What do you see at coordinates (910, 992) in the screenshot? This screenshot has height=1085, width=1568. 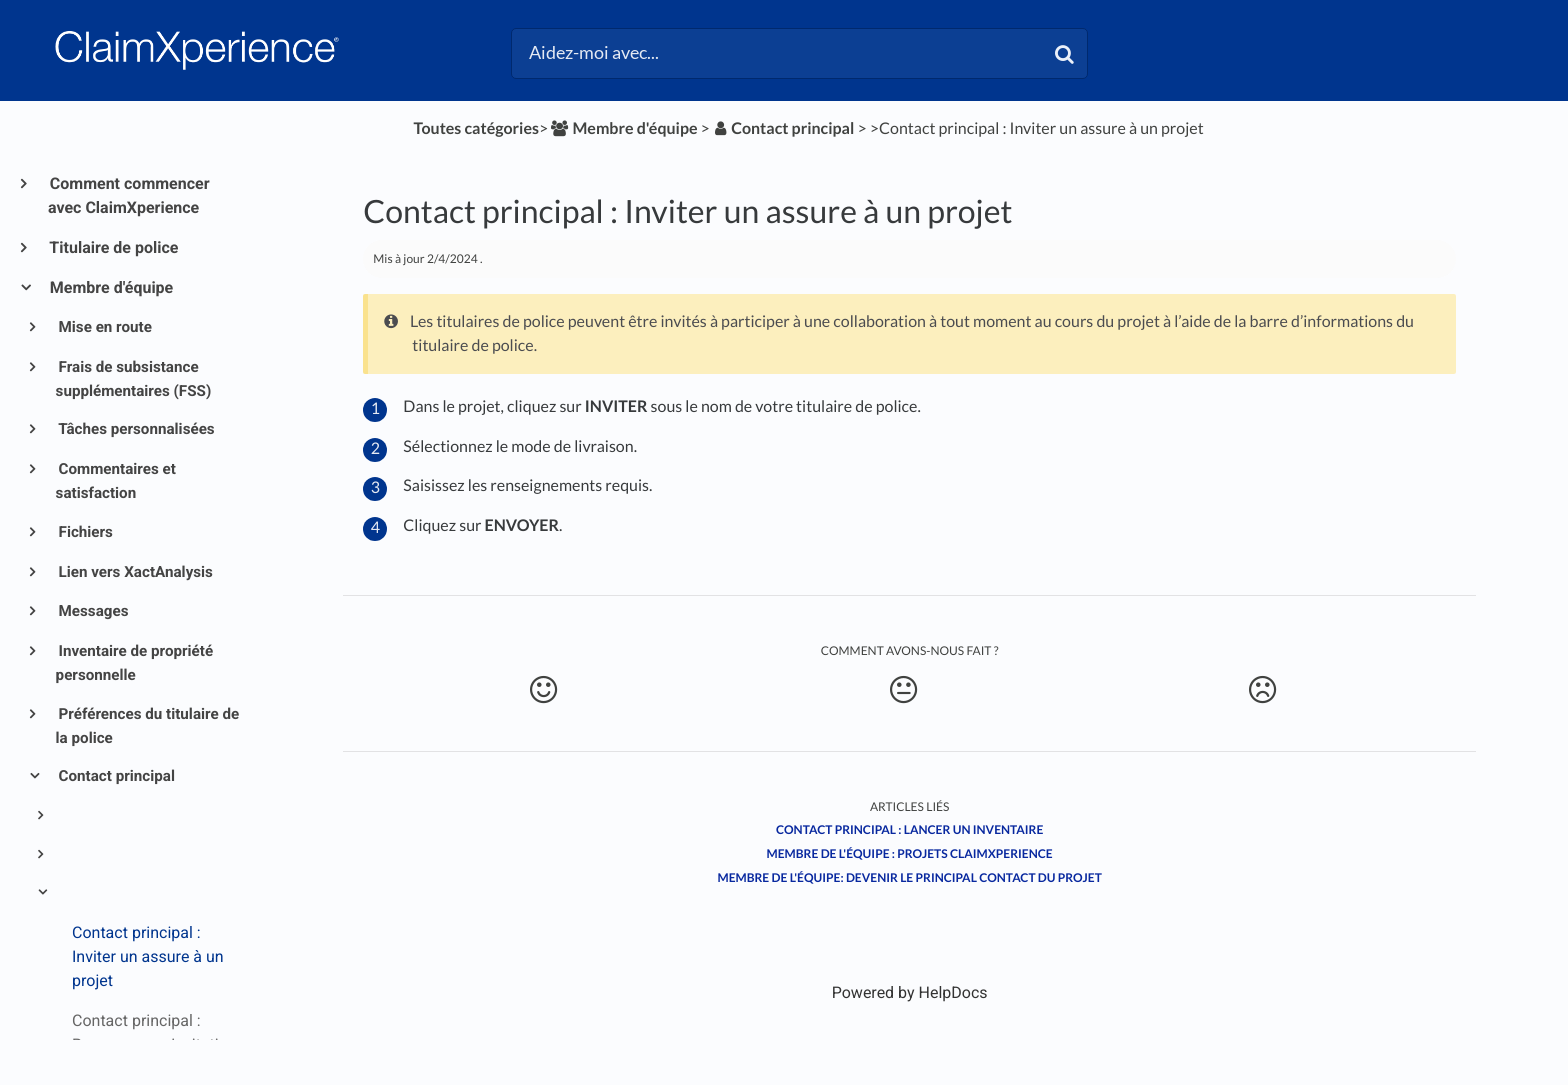 I see `[Opens in a new tab]` at bounding box center [910, 992].